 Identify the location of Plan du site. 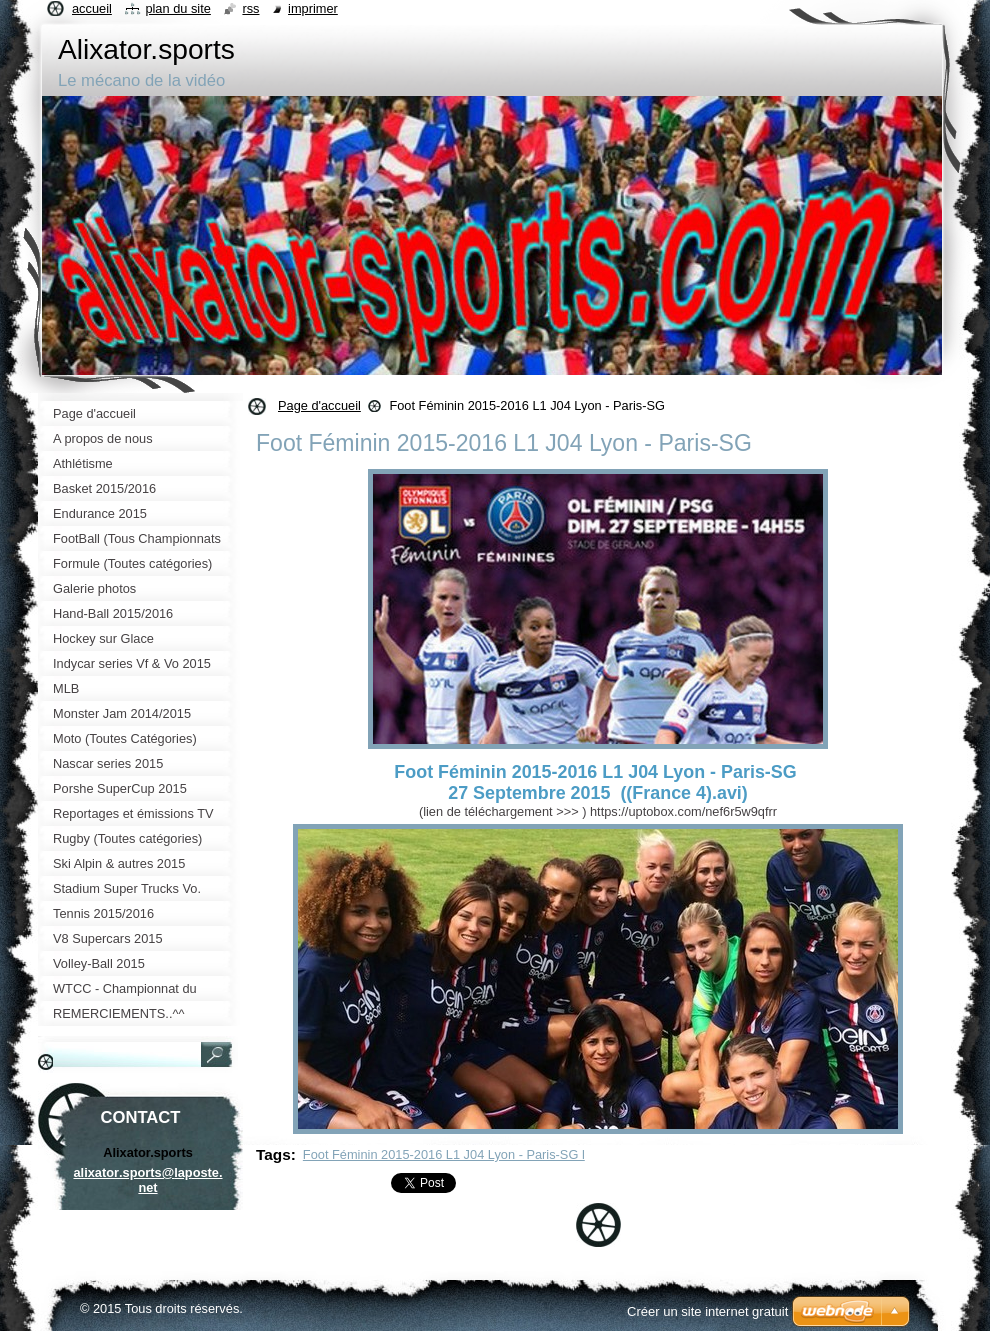
(177, 8).